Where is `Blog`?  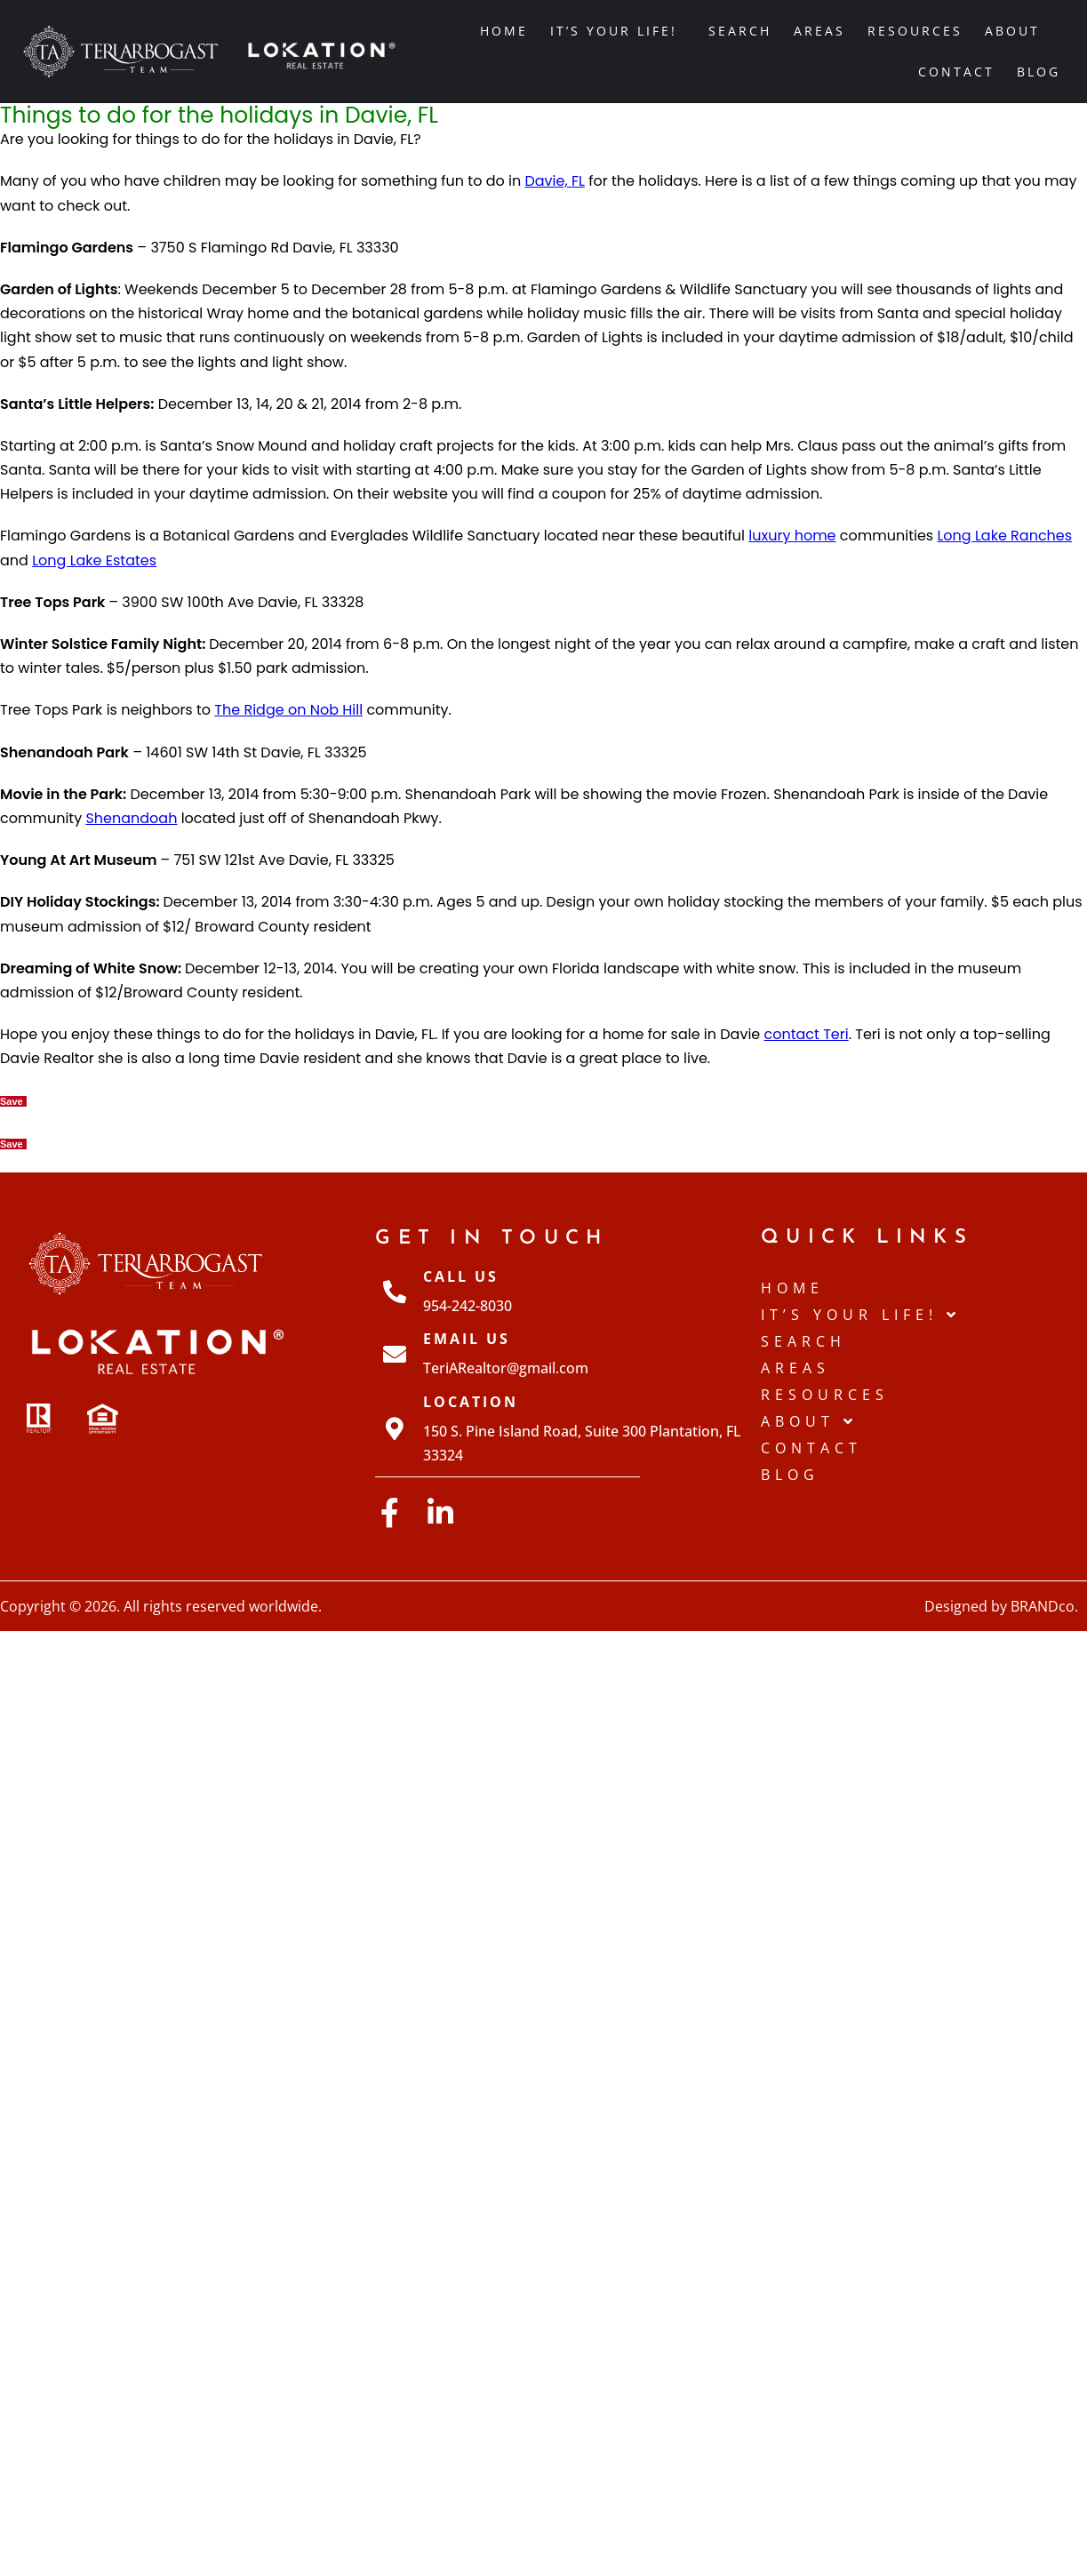
Blog is located at coordinates (1038, 71).